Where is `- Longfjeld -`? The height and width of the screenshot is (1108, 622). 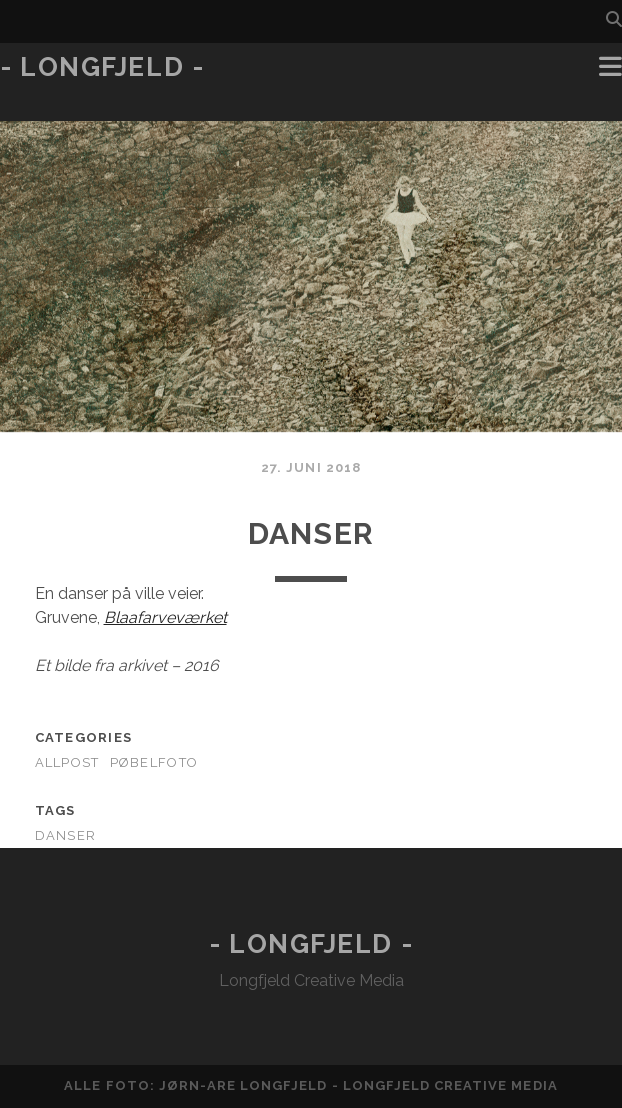 - Longfjeld - is located at coordinates (102, 67).